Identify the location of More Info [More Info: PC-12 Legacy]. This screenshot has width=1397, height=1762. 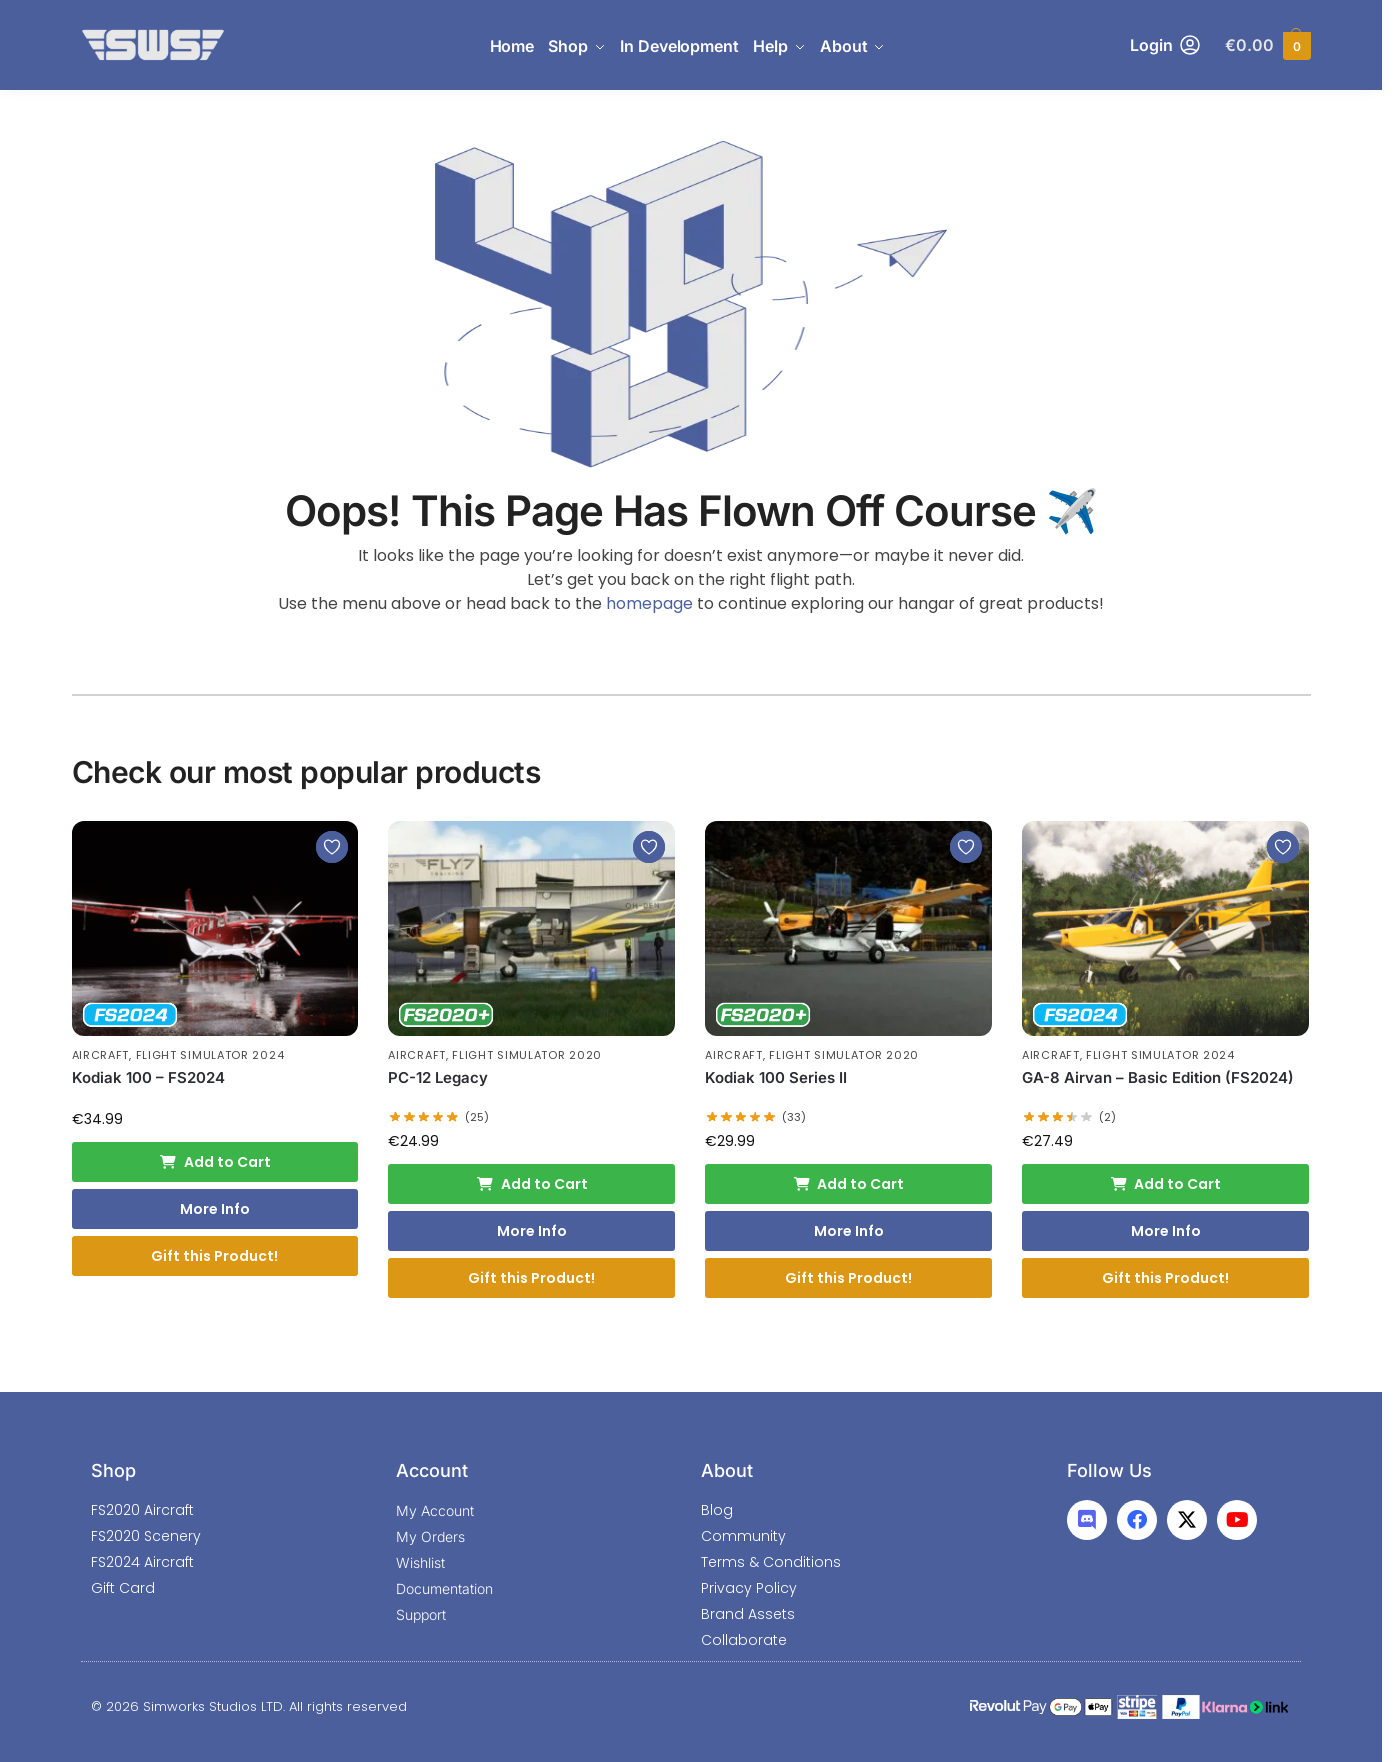
(532, 1231).